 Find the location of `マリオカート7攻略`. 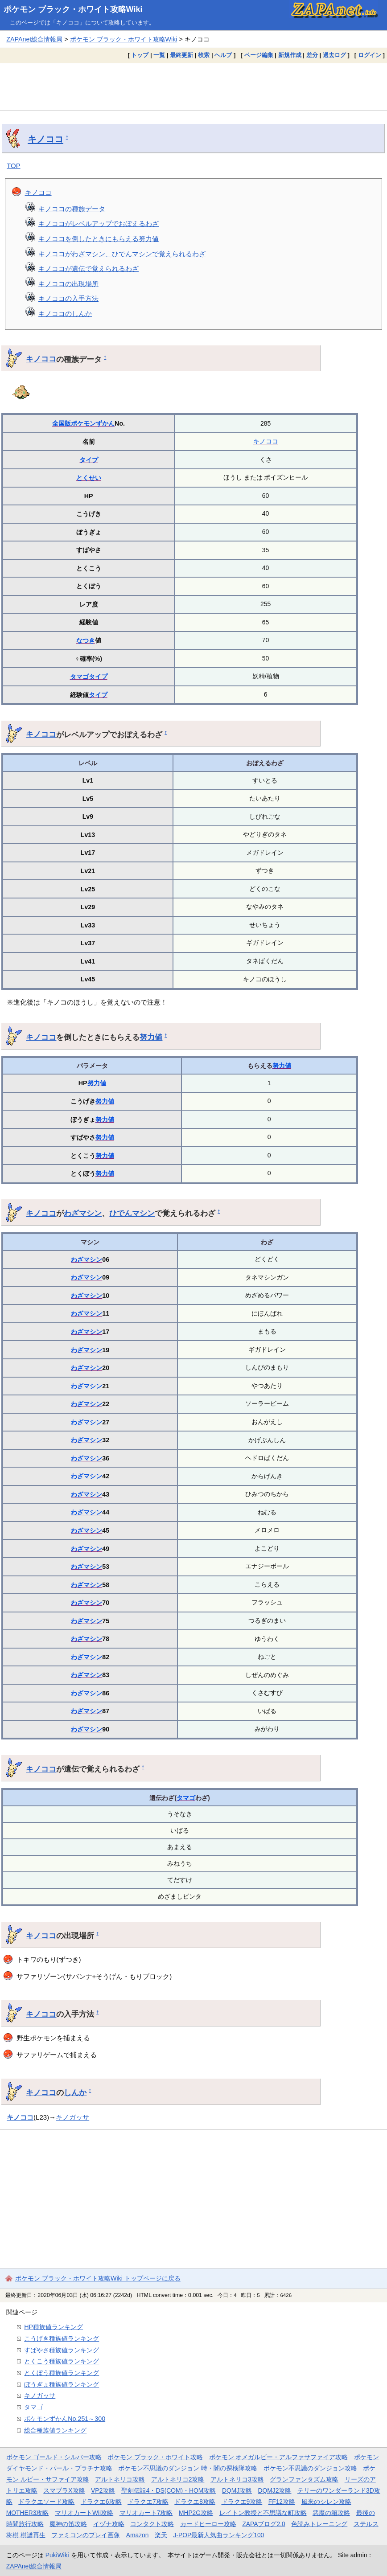

マリオカート7攻略 is located at coordinates (146, 2512).